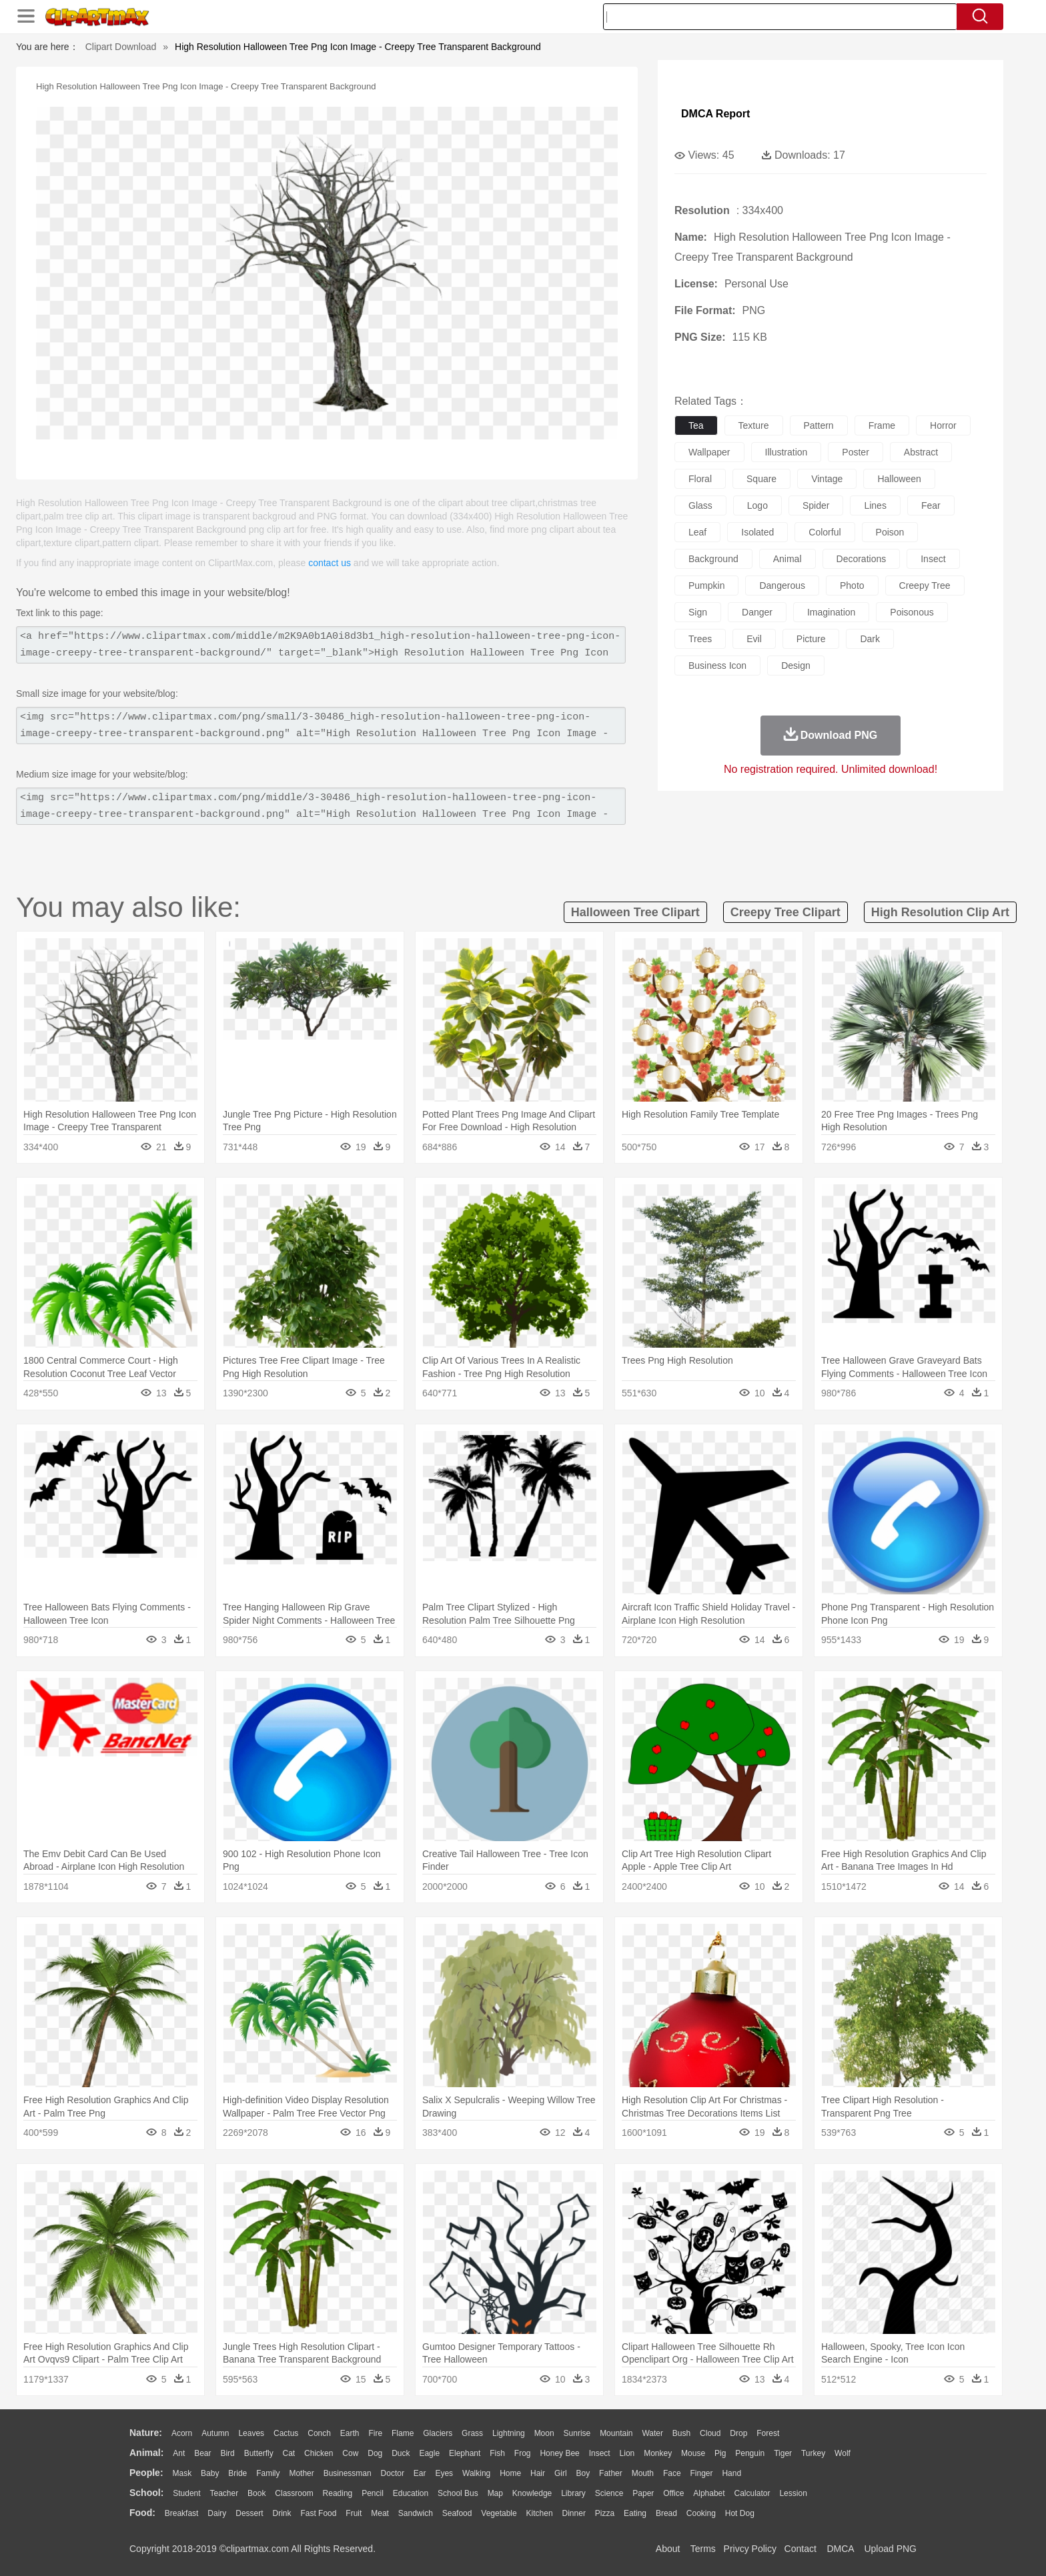  Describe the element at coordinates (754, 638) in the screenshot. I see `evil` at that location.